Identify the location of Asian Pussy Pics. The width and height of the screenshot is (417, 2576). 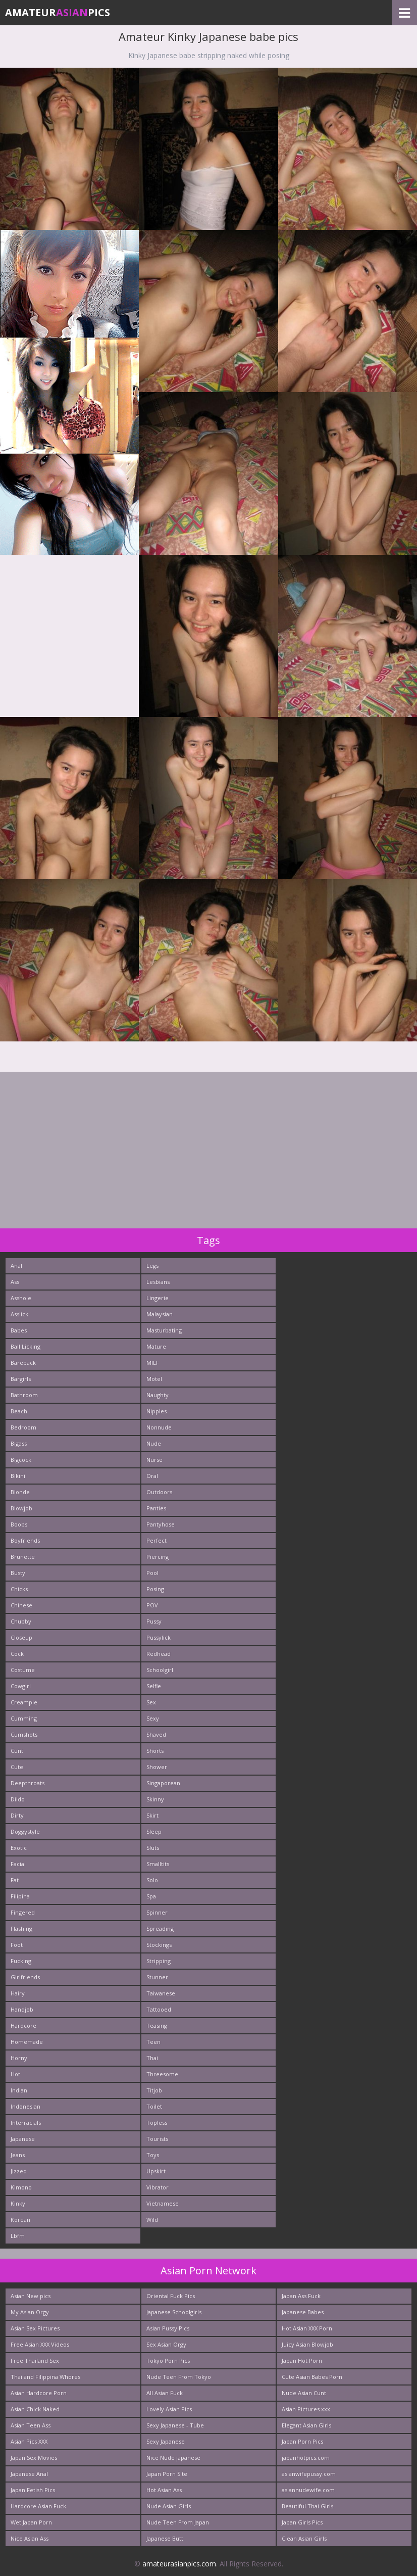
(167, 2328).